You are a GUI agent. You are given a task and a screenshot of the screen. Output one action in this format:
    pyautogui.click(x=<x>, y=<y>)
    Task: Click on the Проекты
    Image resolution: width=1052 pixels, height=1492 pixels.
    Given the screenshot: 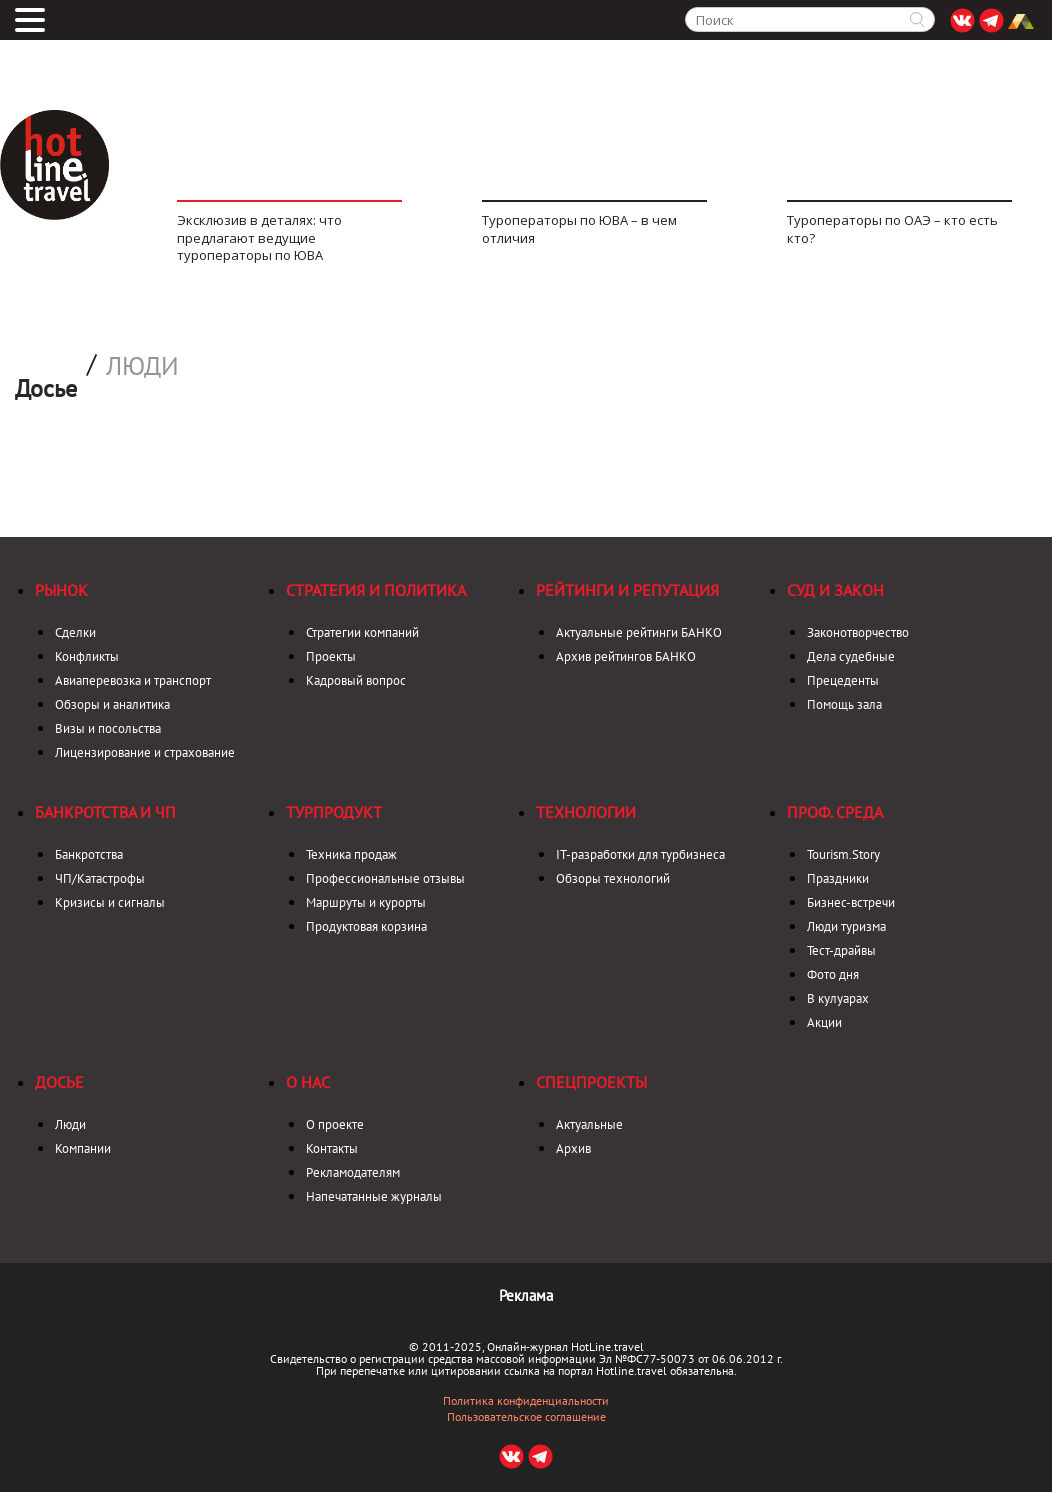 What is the action you would take?
    pyautogui.click(x=331, y=656)
    